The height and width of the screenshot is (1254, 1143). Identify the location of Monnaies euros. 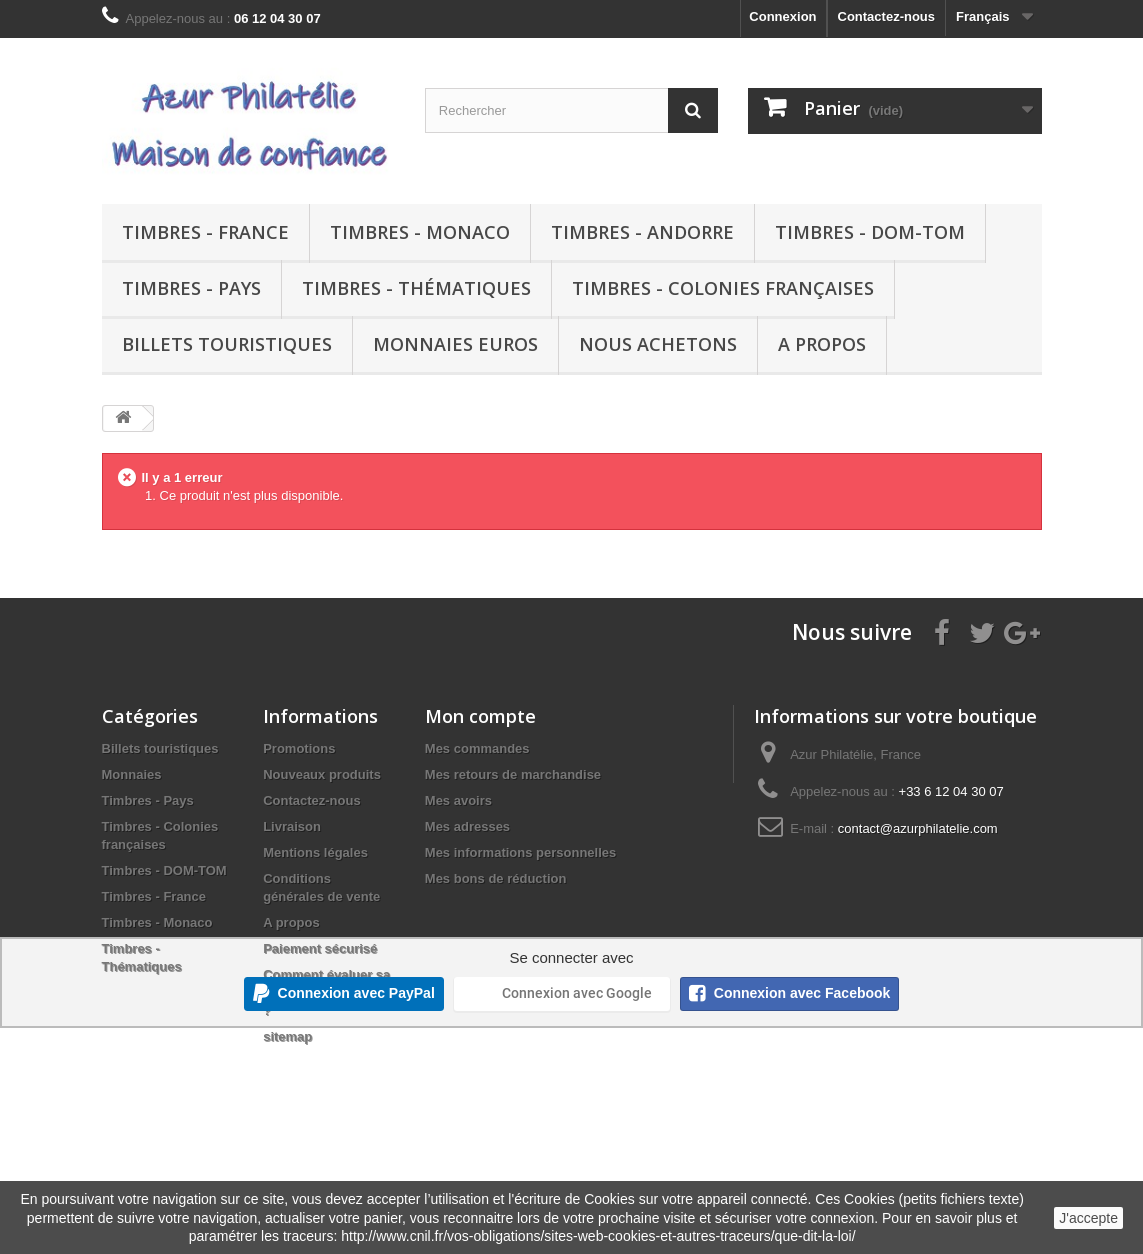
(455, 344).